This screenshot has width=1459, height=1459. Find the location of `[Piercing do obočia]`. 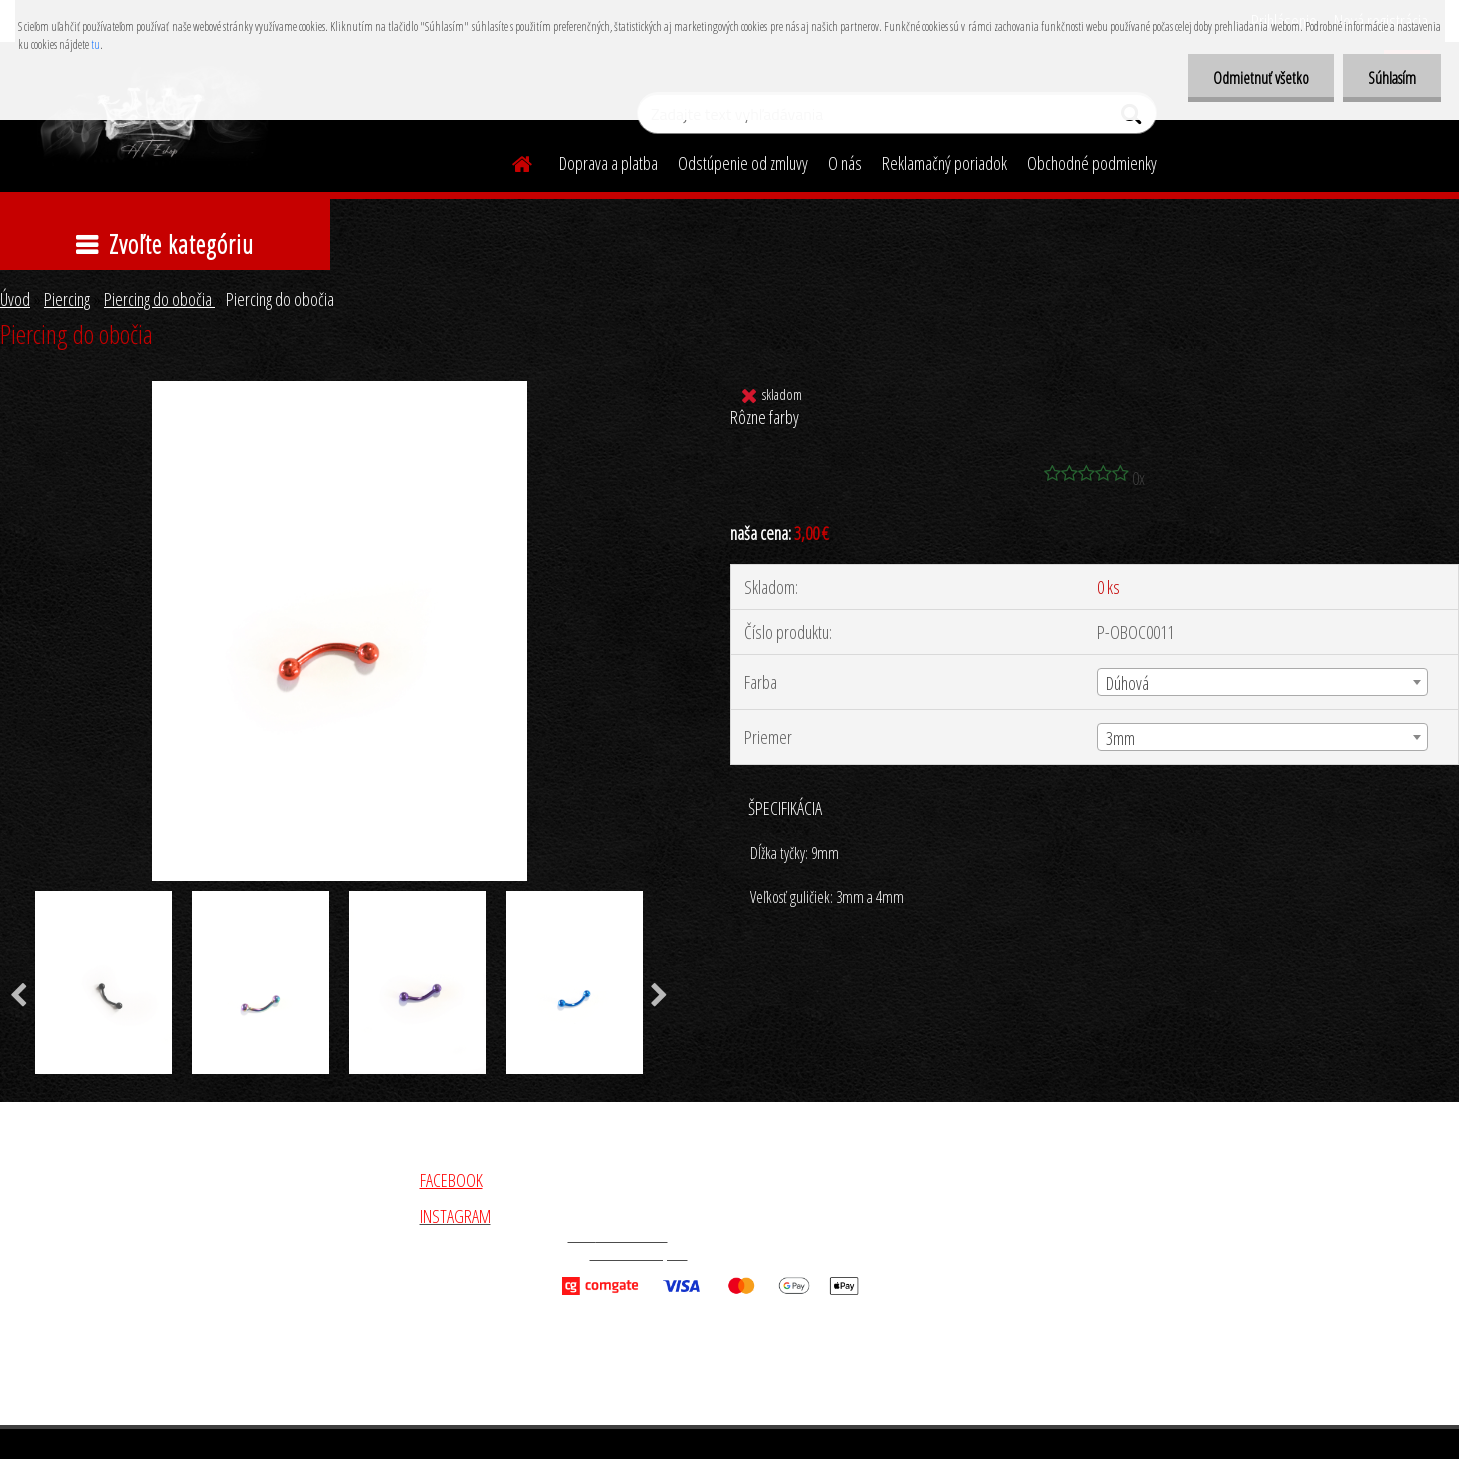

[Piercing do obočia] is located at coordinates (339, 390).